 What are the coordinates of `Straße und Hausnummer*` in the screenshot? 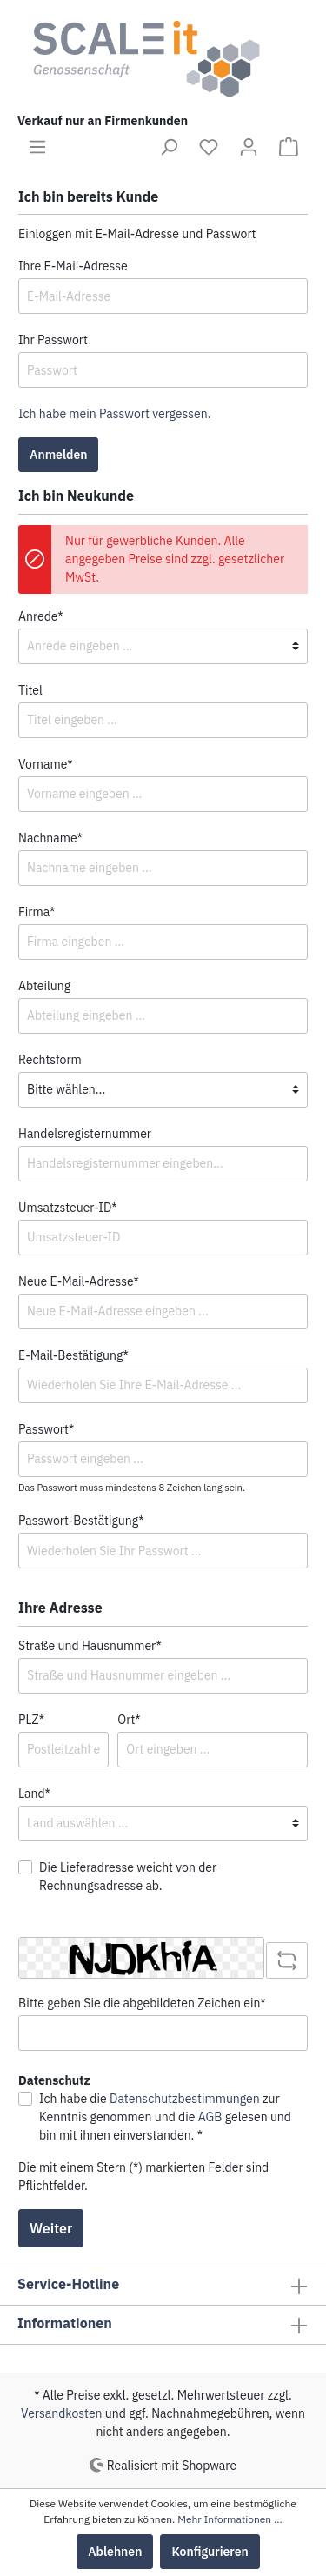 It's located at (90, 1646).